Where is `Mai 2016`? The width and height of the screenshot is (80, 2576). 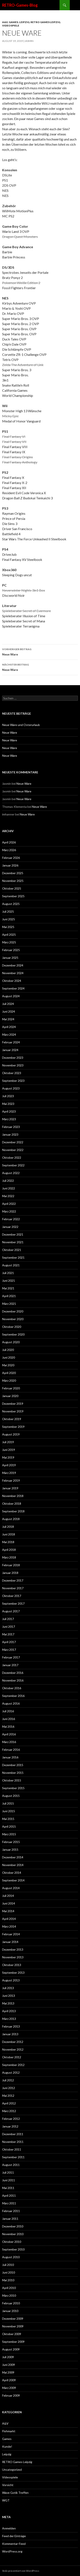 Mai 2016 is located at coordinates (8, 1726).